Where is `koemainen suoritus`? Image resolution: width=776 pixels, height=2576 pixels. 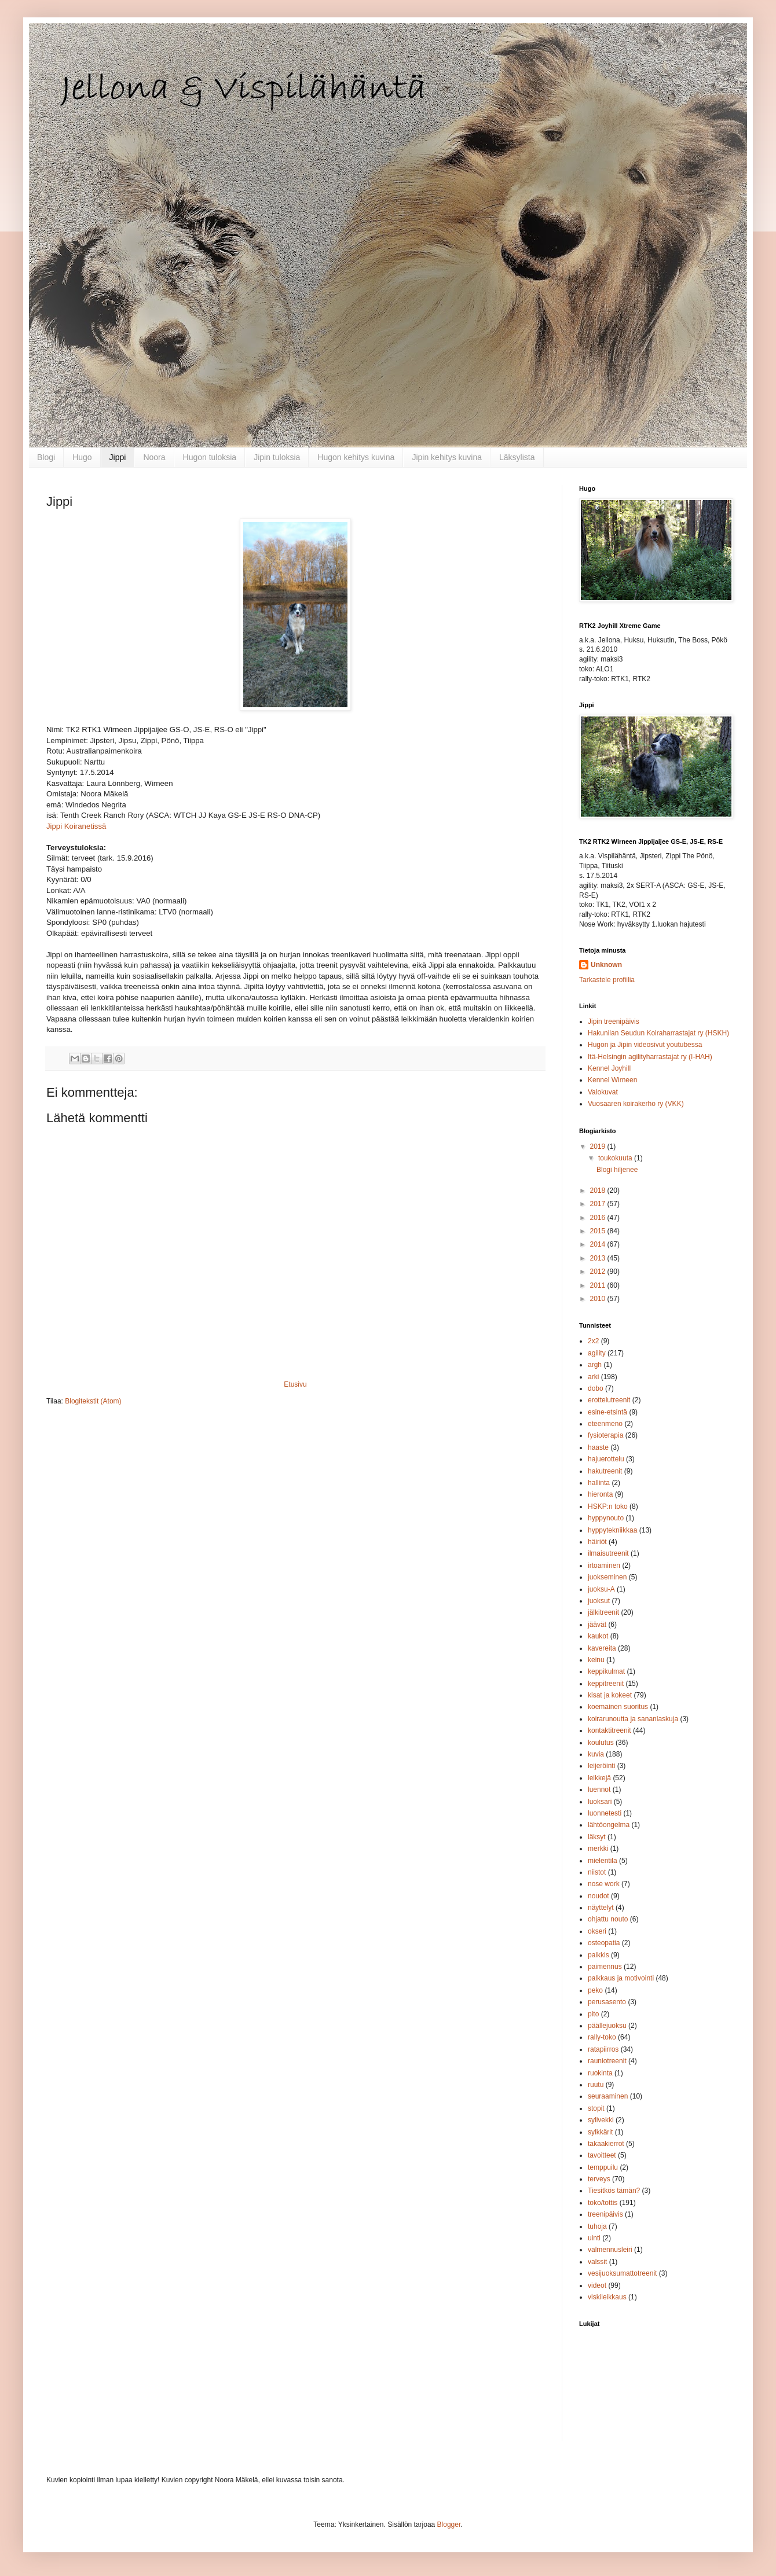
koemainen suoritus is located at coordinates (618, 1707).